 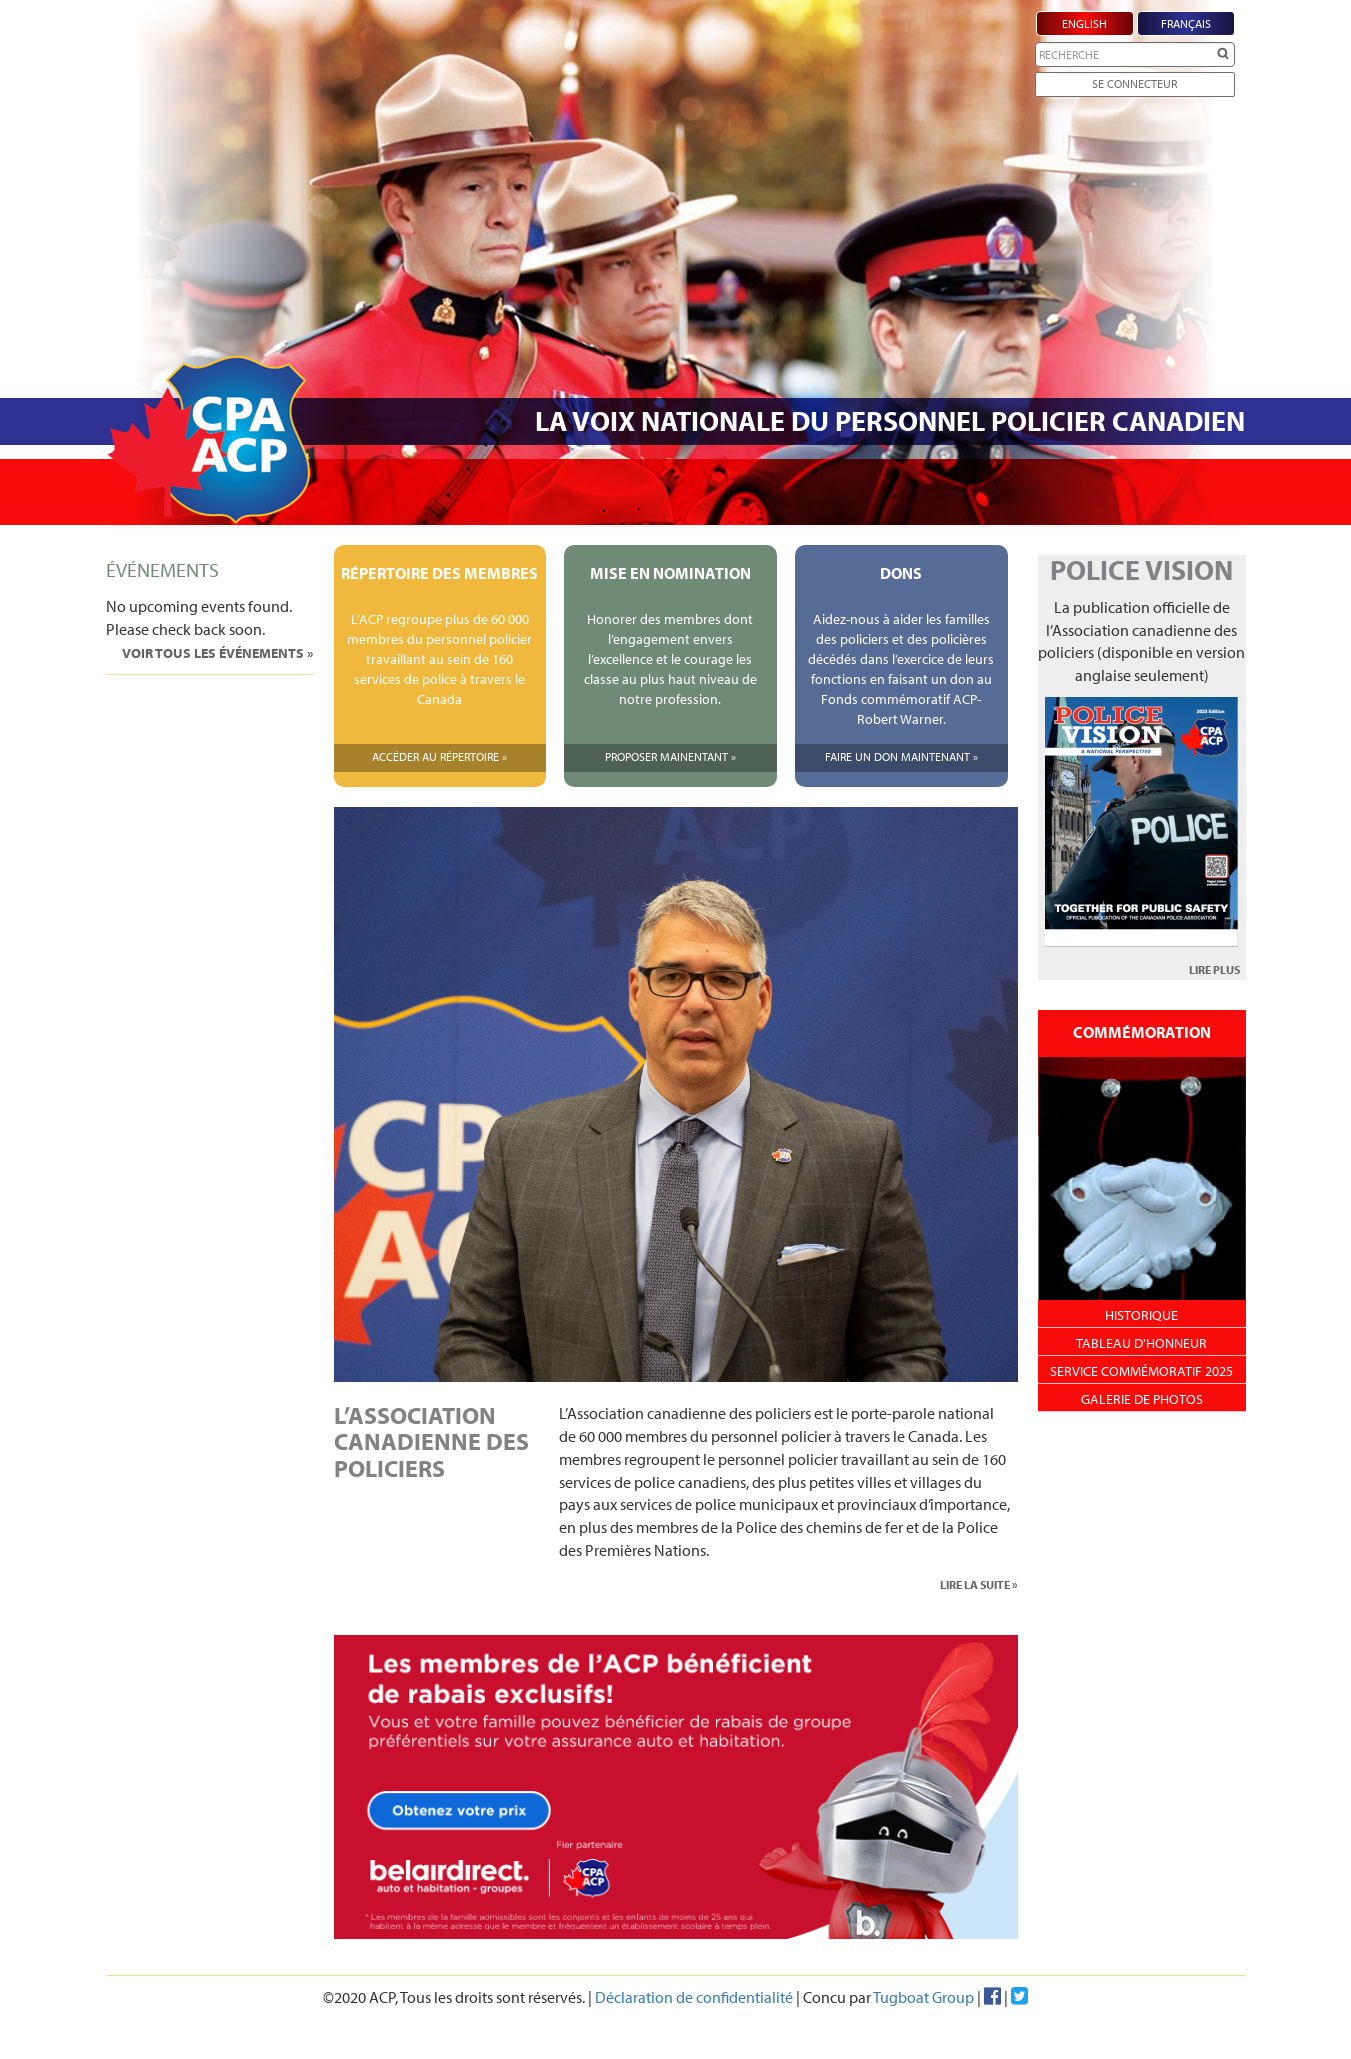 What do you see at coordinates (1141, 1343) in the screenshot?
I see `Tableau d'honneur` at bounding box center [1141, 1343].